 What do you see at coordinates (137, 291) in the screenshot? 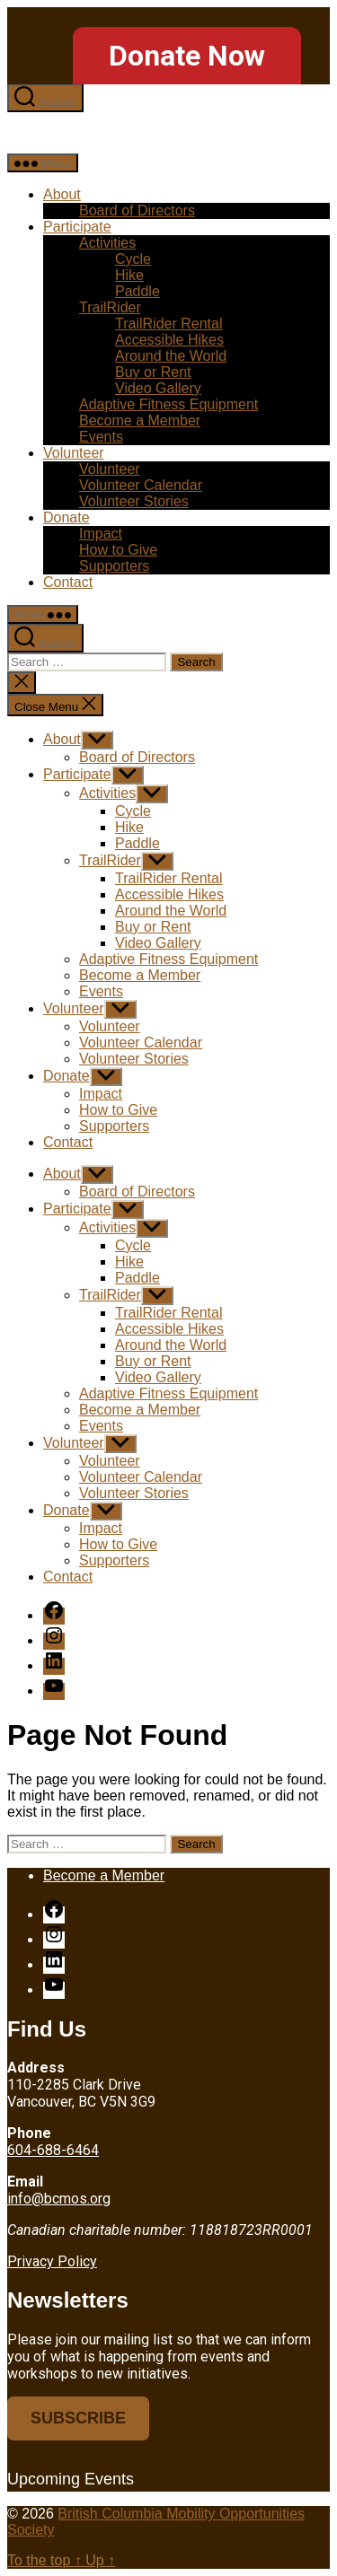
I see `Paddle` at bounding box center [137, 291].